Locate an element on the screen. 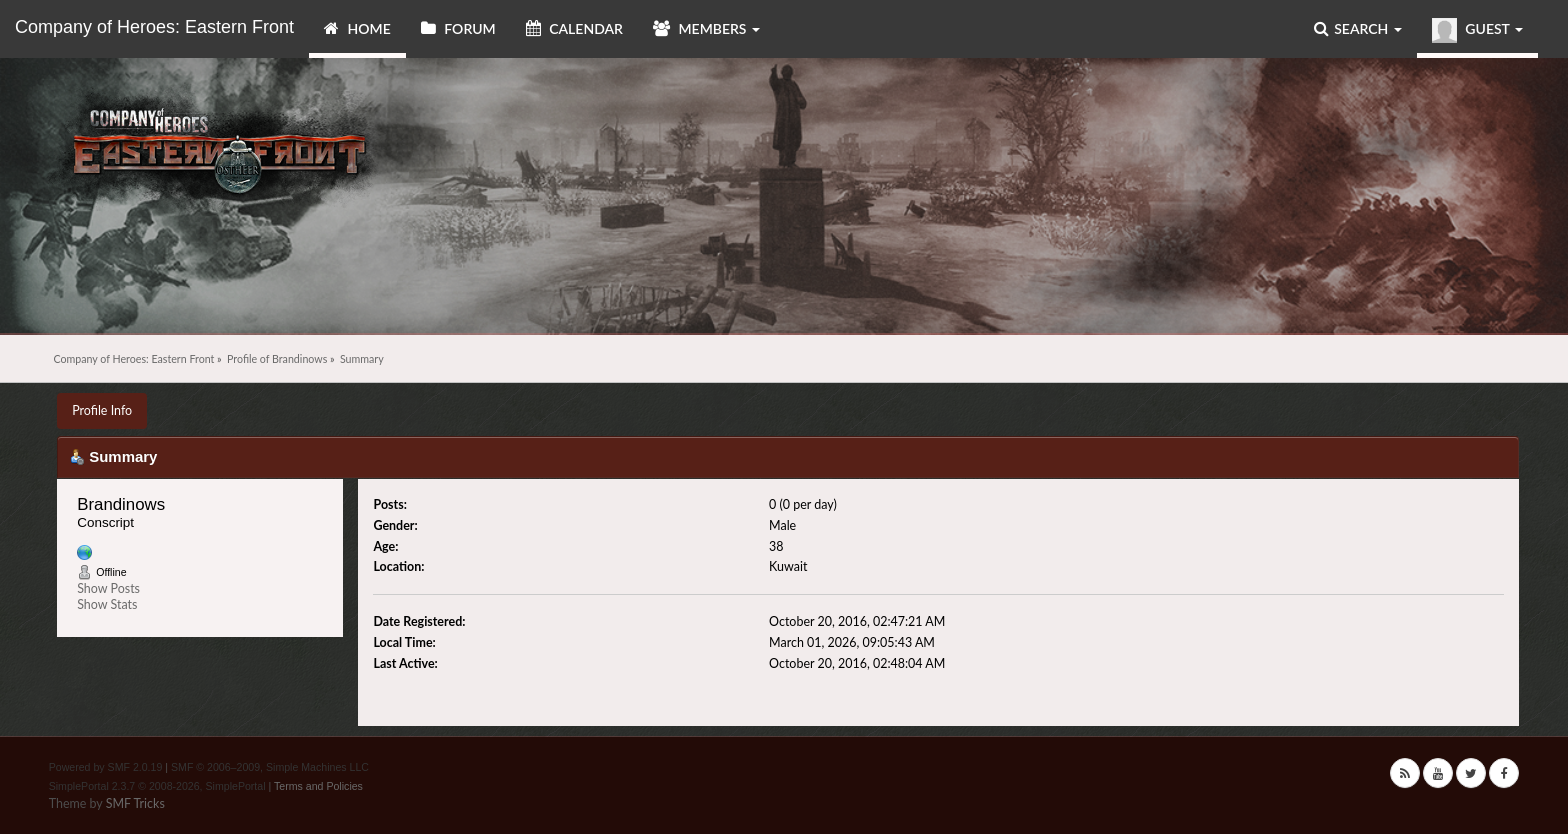  Calendar is located at coordinates (574, 28).